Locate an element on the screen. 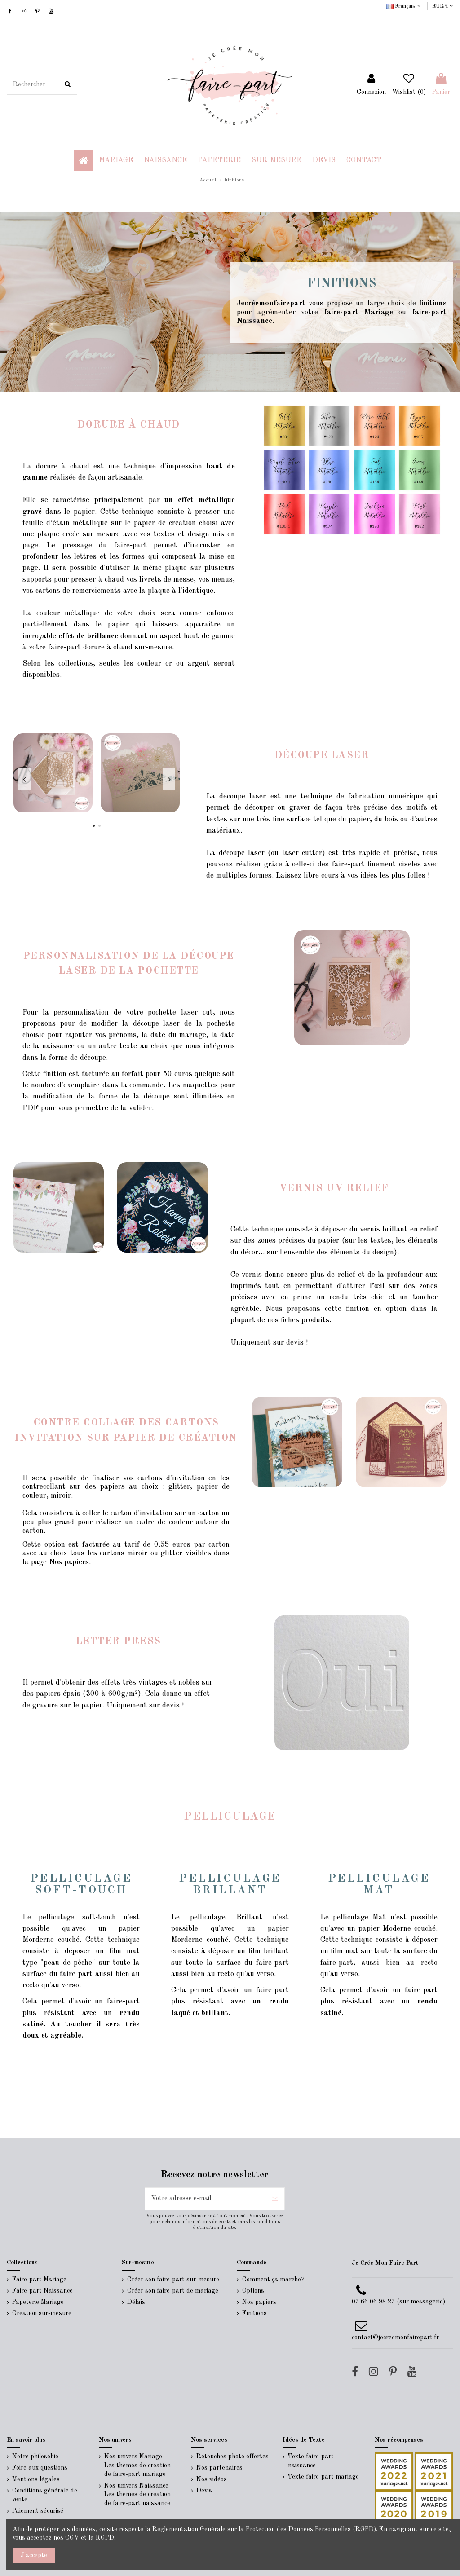 Image resolution: width=460 pixels, height=2576 pixels. Français is located at coordinates (404, 6).